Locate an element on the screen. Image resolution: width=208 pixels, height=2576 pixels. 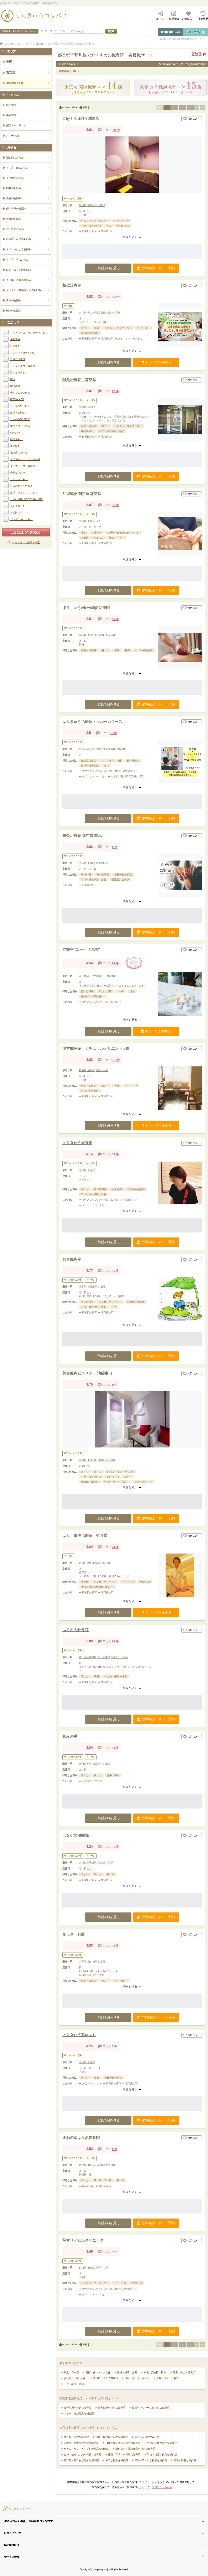
扇大橋駅 is located at coordinates (92, 1961).